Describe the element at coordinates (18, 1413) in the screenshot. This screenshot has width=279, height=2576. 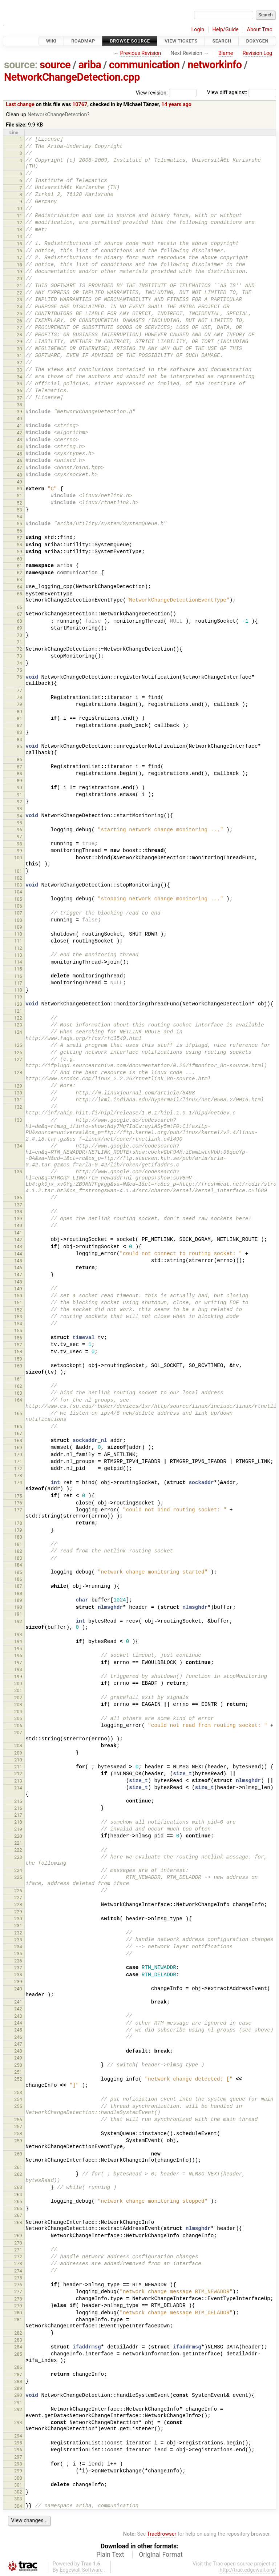
I see `165` at that location.